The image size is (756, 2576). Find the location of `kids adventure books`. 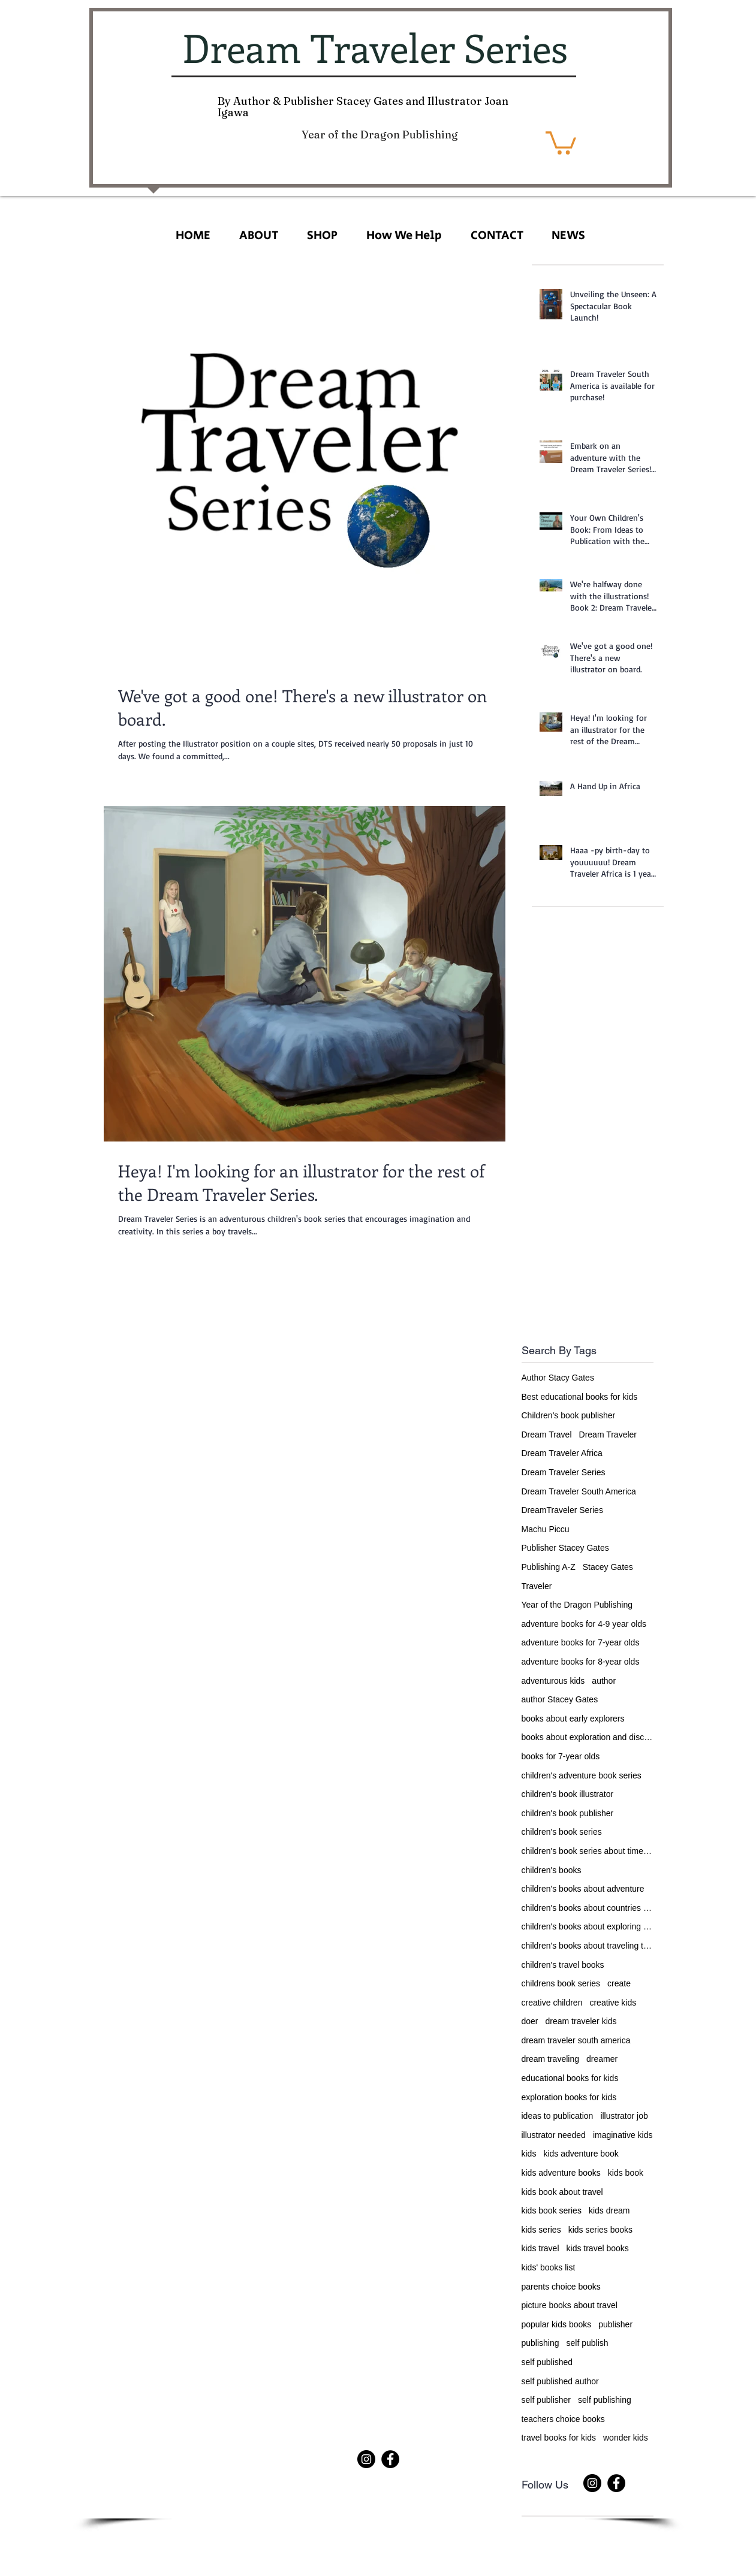

kids adventure books is located at coordinates (561, 2173).